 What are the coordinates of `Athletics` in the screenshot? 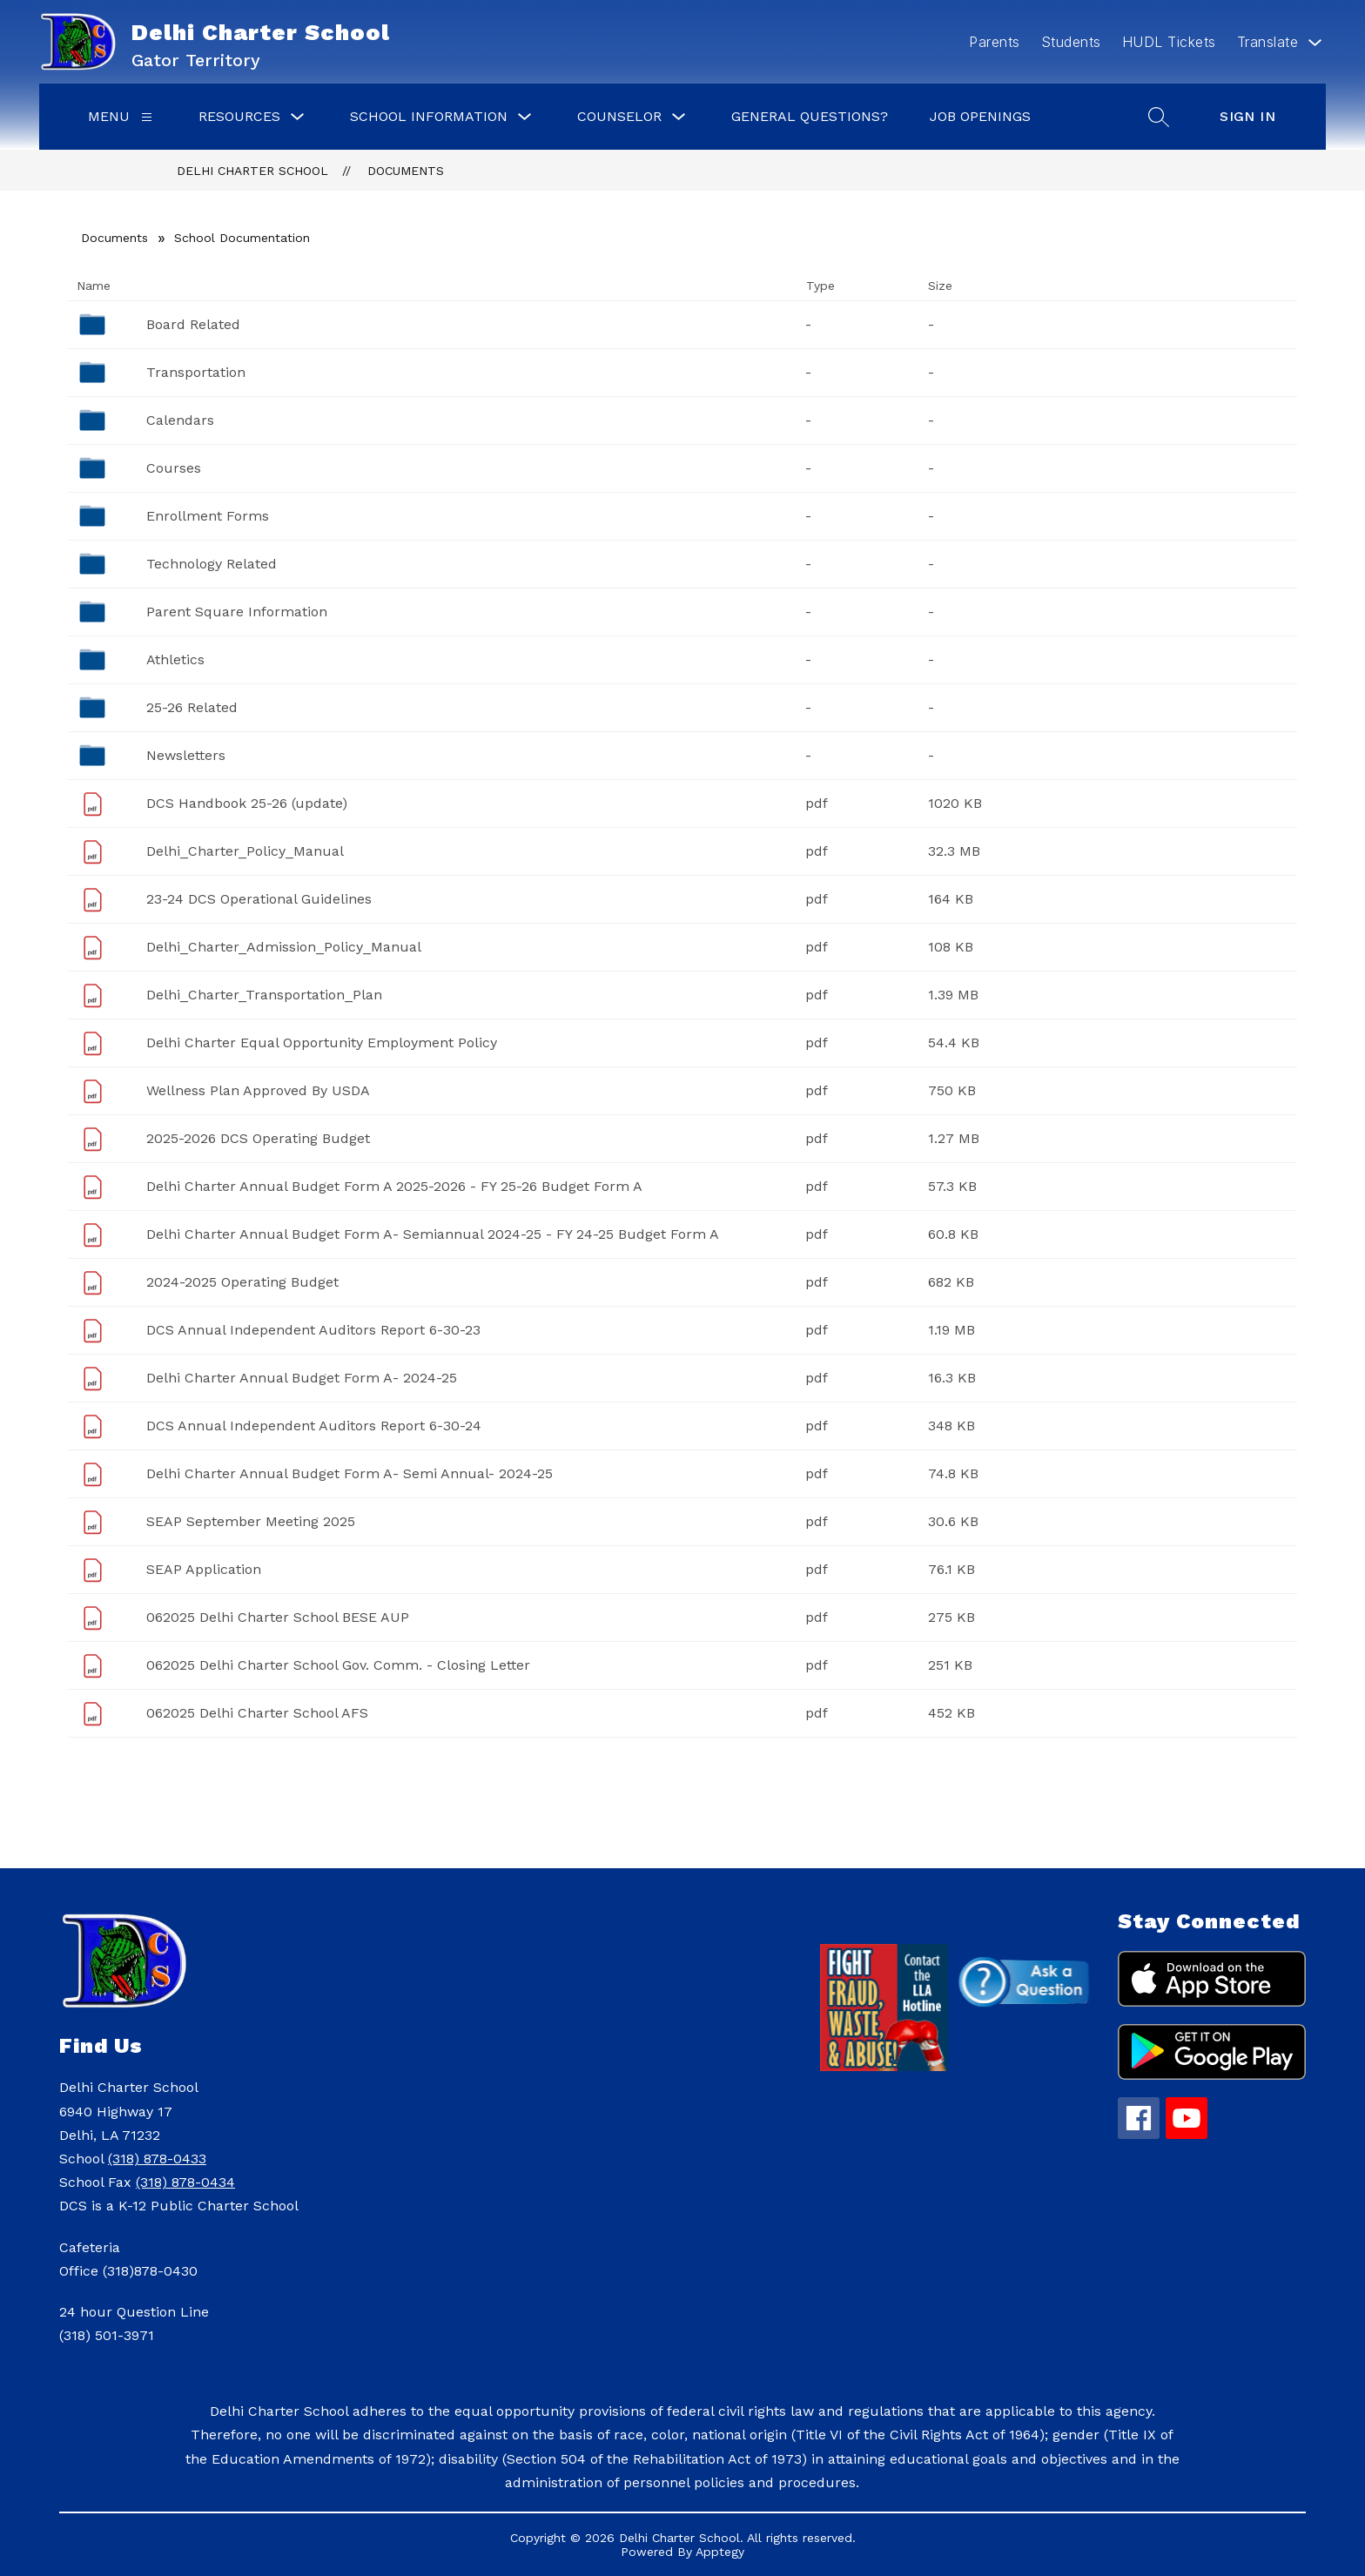 It's located at (175, 659).